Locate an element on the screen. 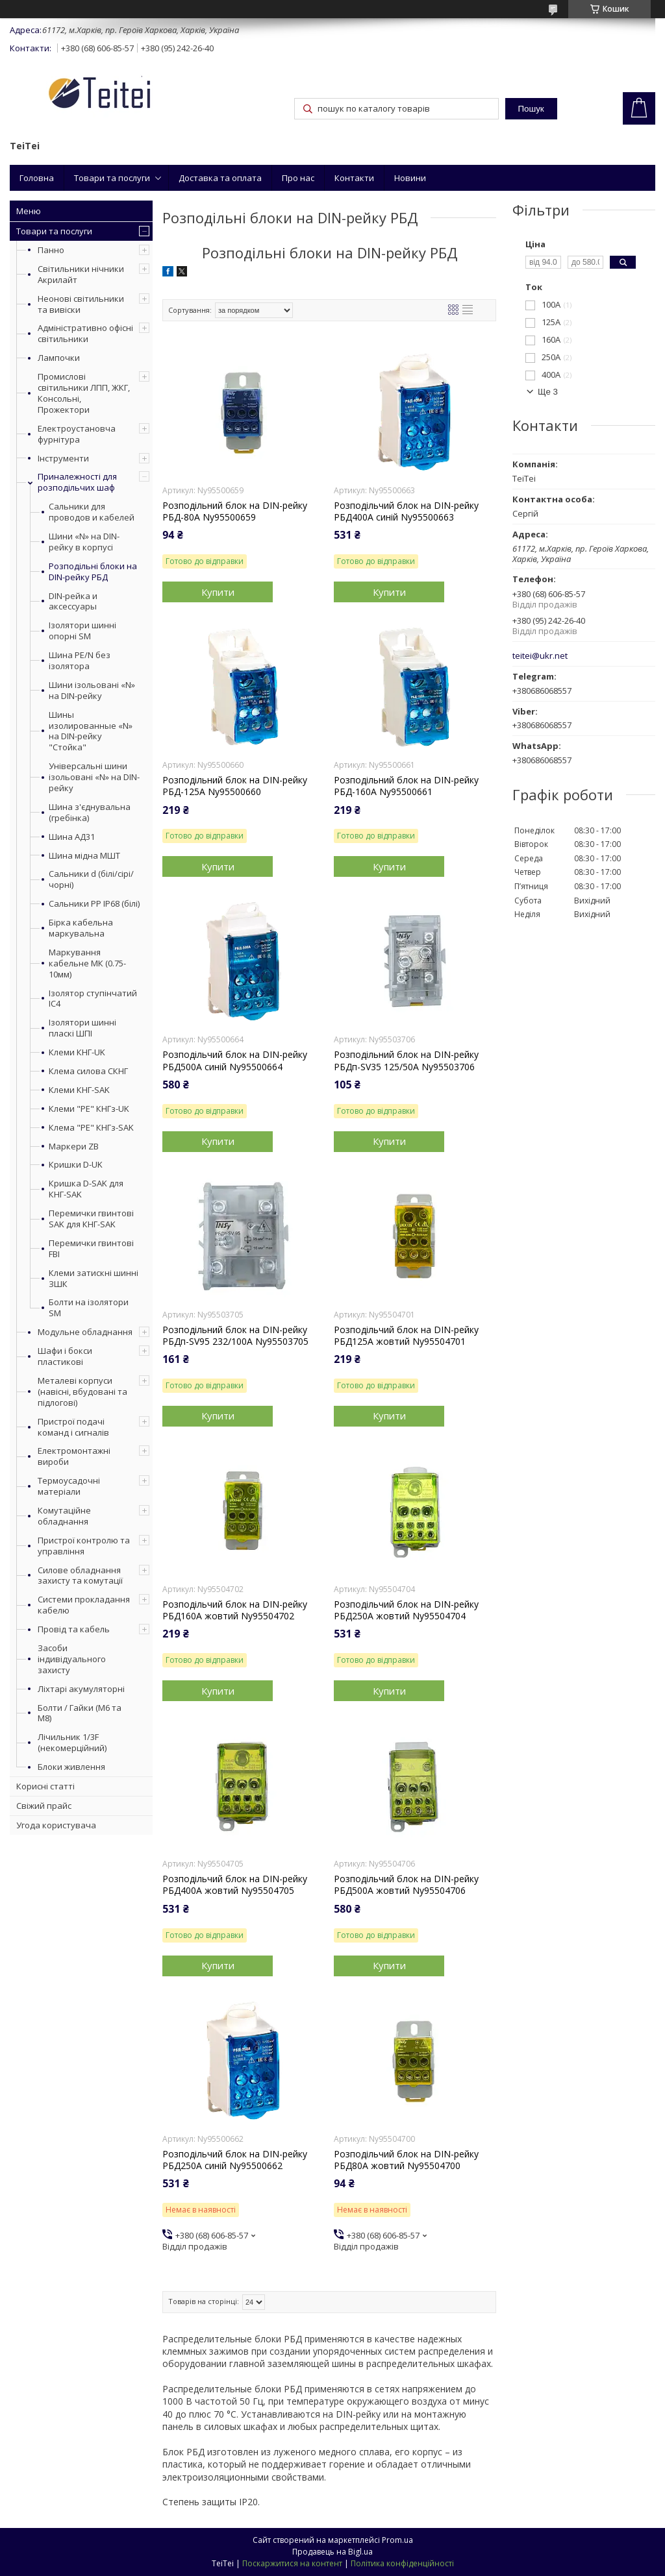 Image resolution: width=665 pixels, height=2576 pixels. Поскаржитися на контент is located at coordinates (292, 2563).